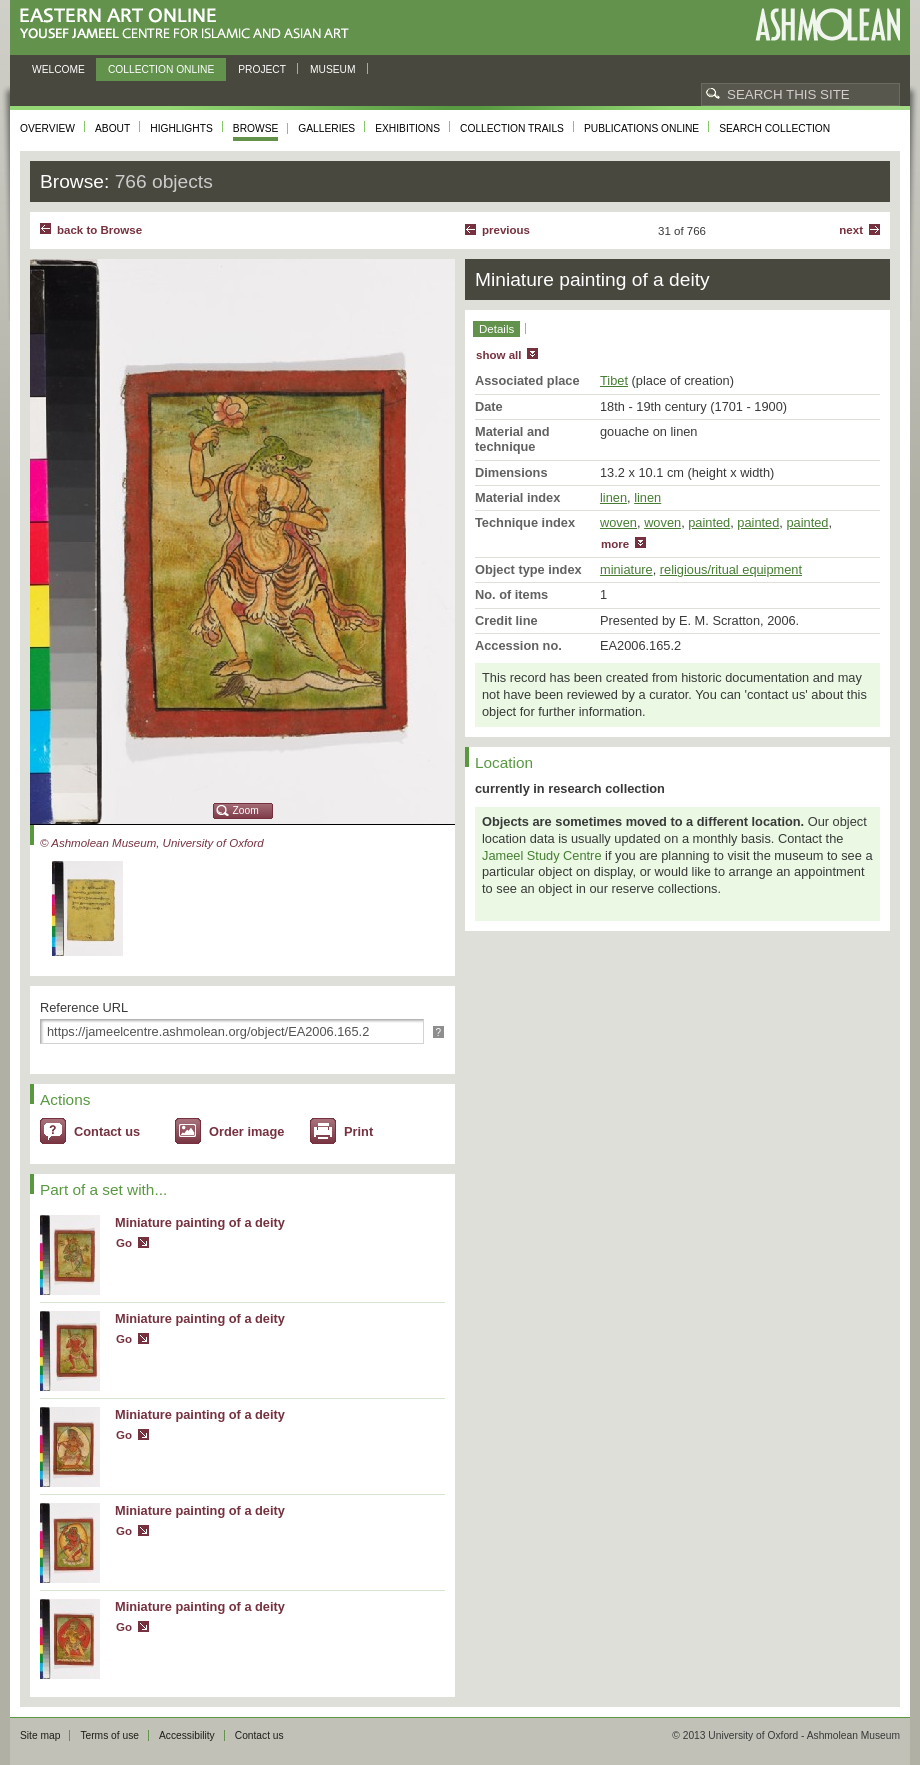  Describe the element at coordinates (614, 380) in the screenshot. I see `Tibet` at that location.